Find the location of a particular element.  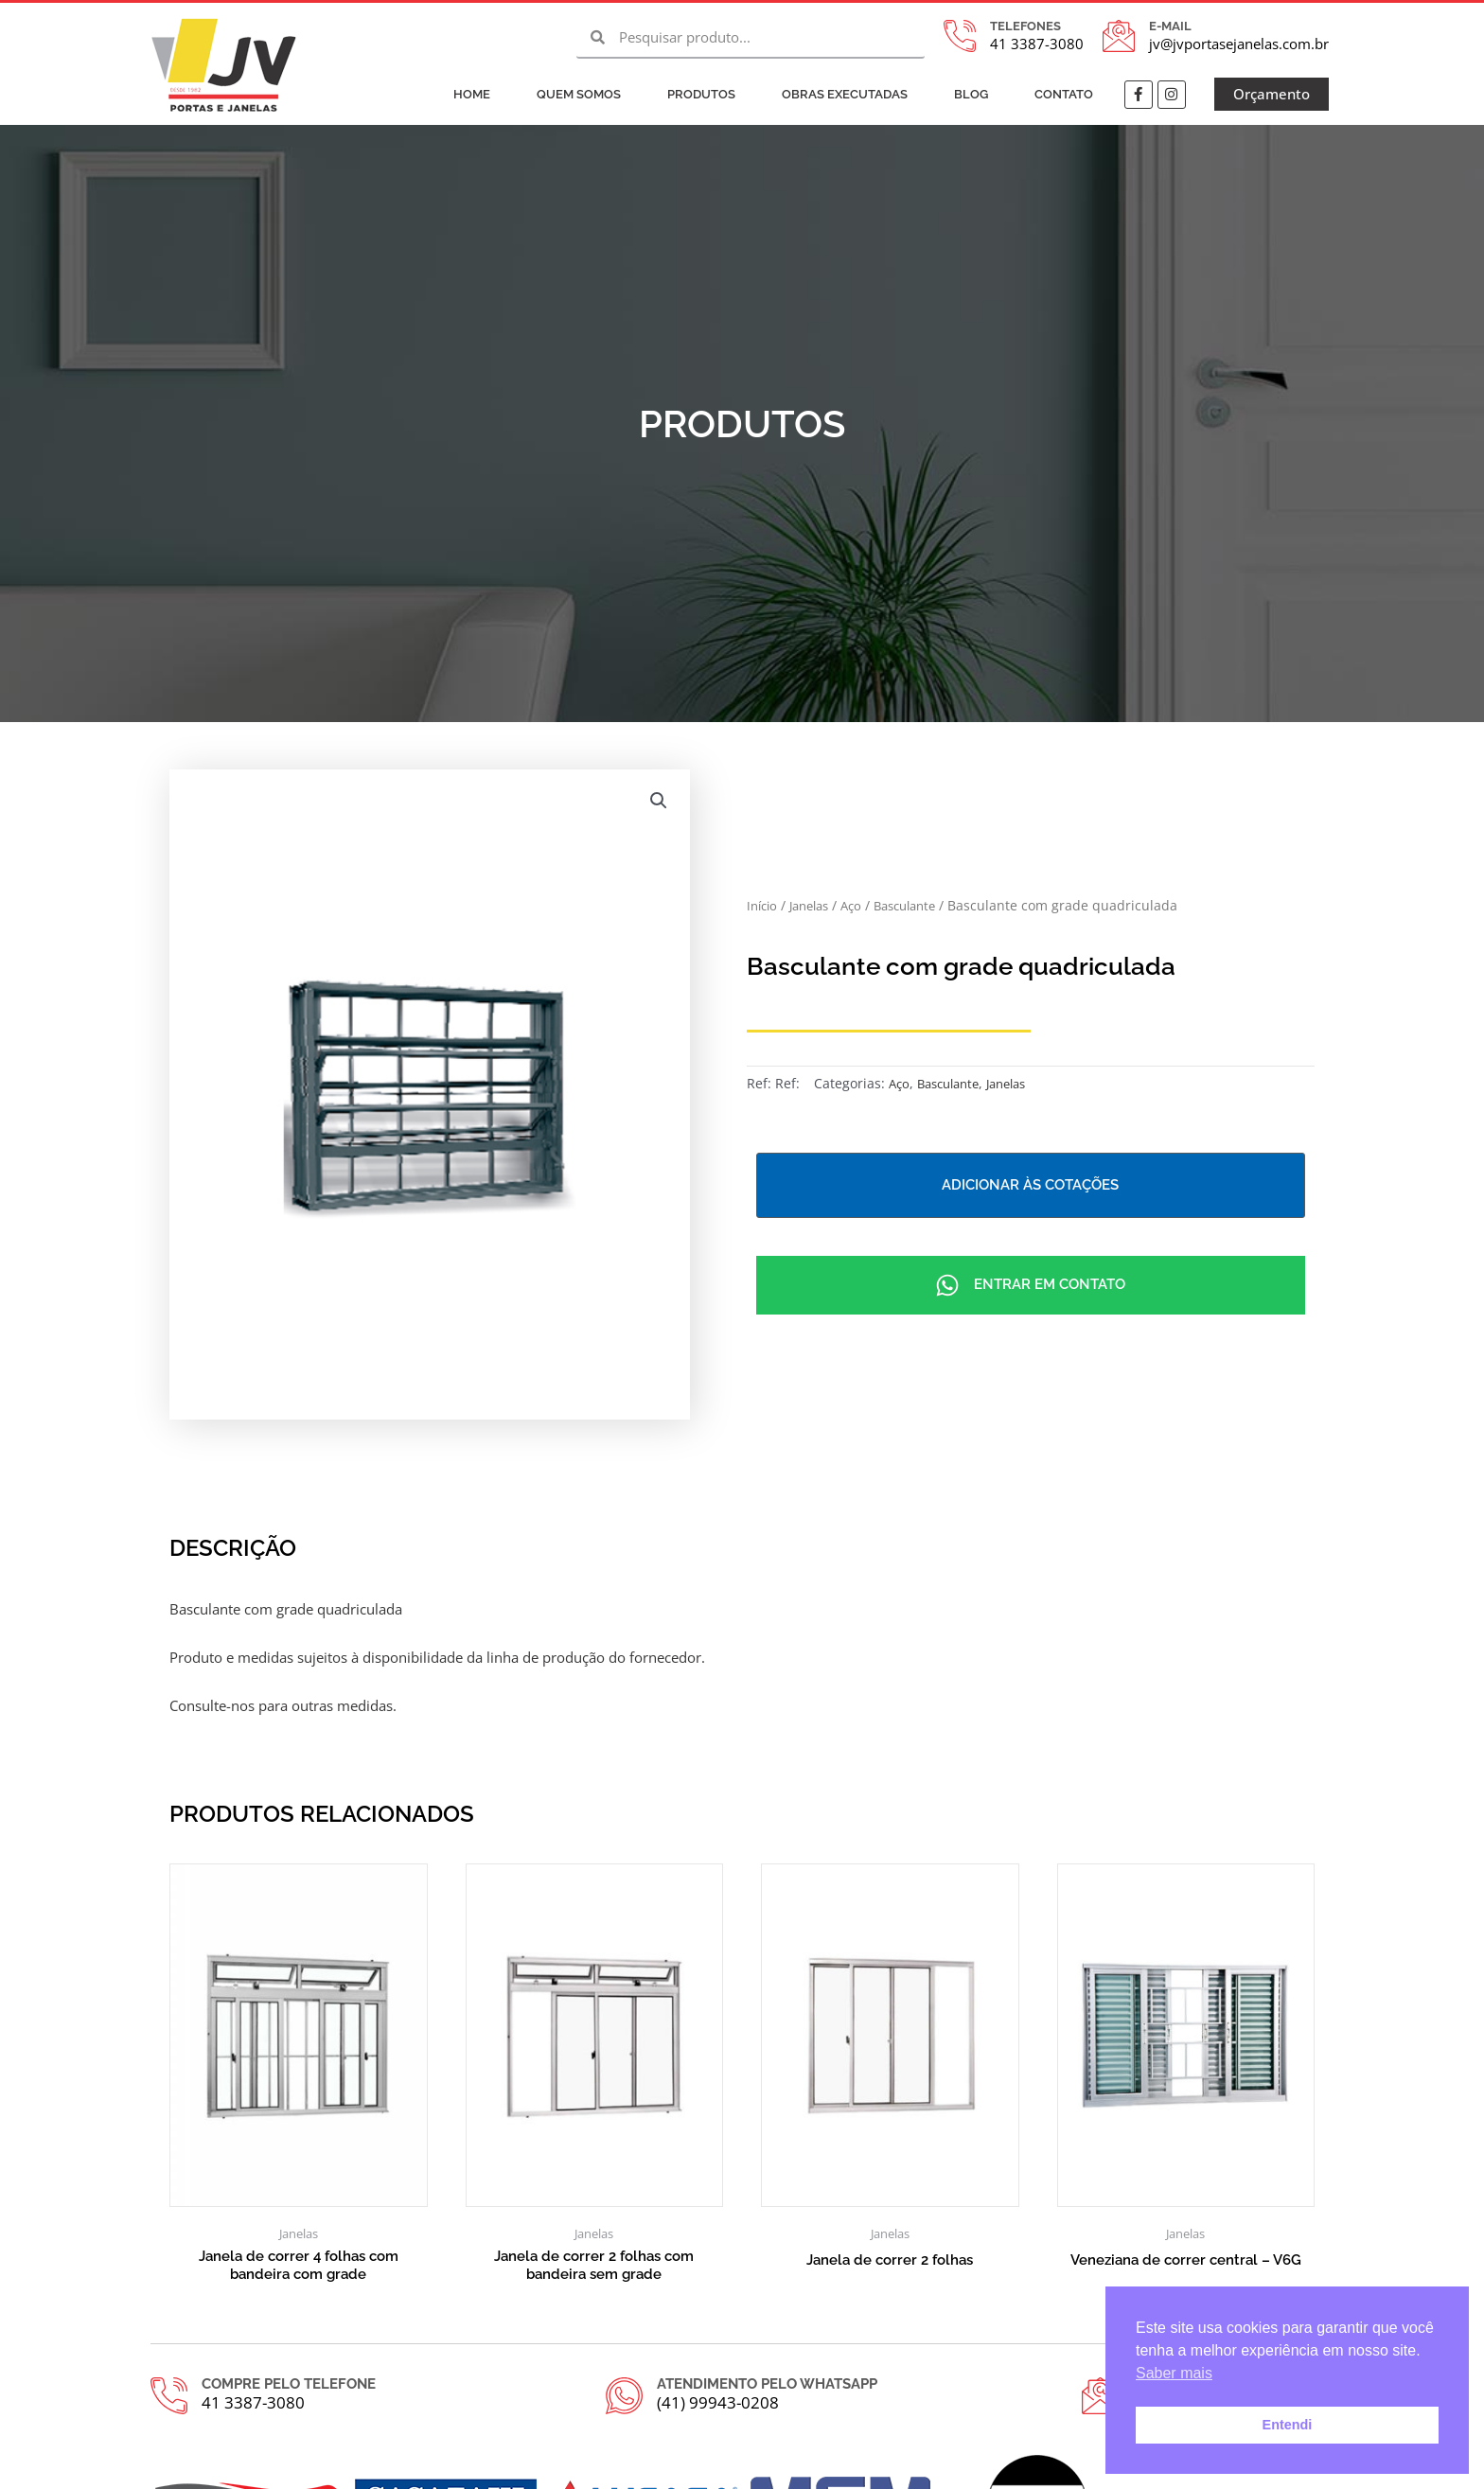

Produtos is located at coordinates (701, 94).